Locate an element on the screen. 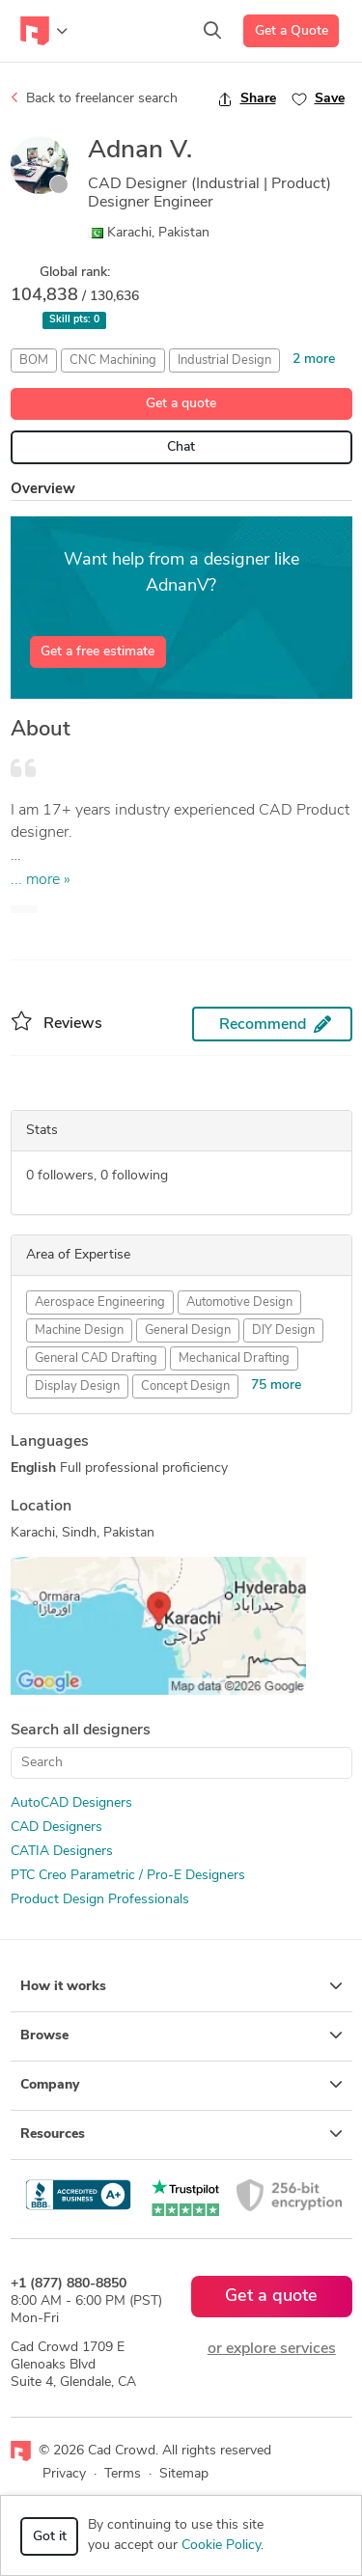 The width and height of the screenshot is (362, 2576). Mechanical Drafting is located at coordinates (234, 1358).